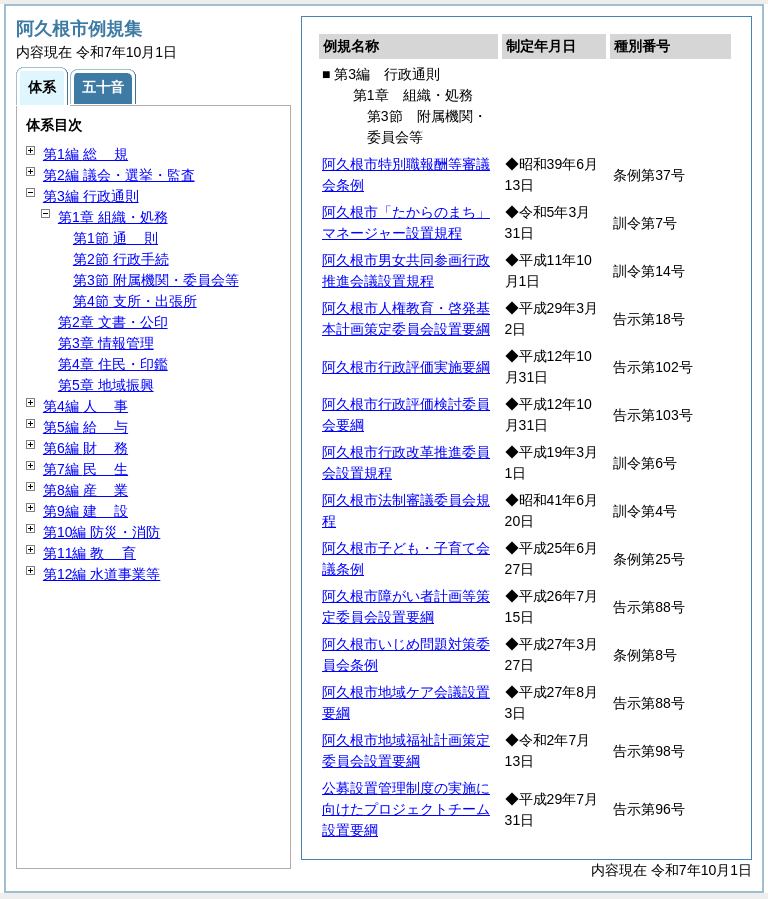  I want to click on 第5編 与, so click(85, 427).